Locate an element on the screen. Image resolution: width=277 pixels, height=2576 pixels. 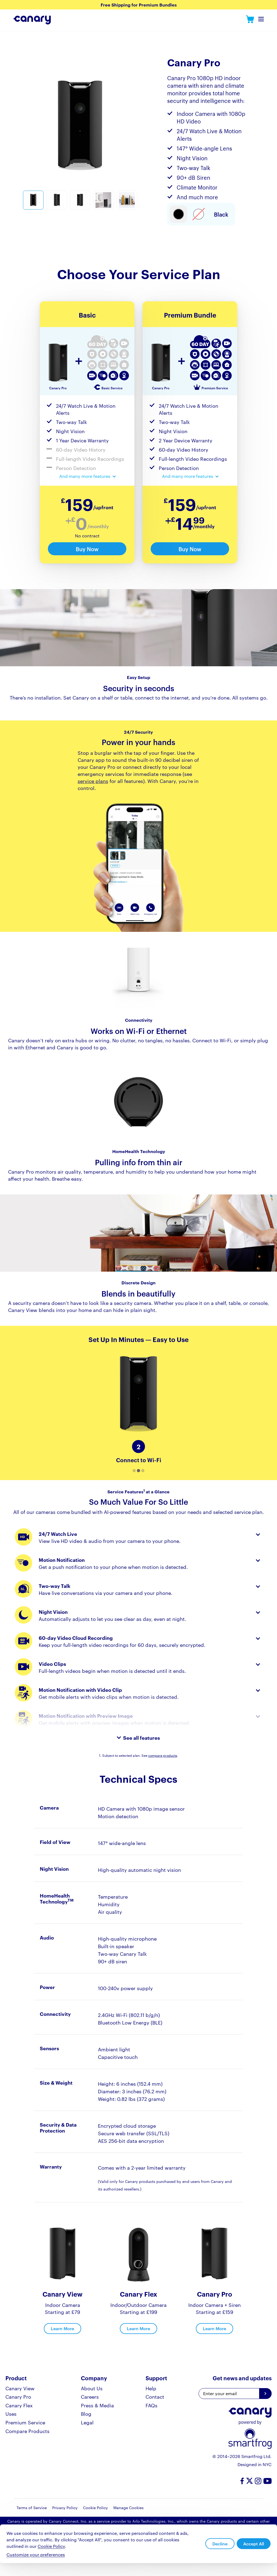
Careers is located at coordinates (90, 2396).